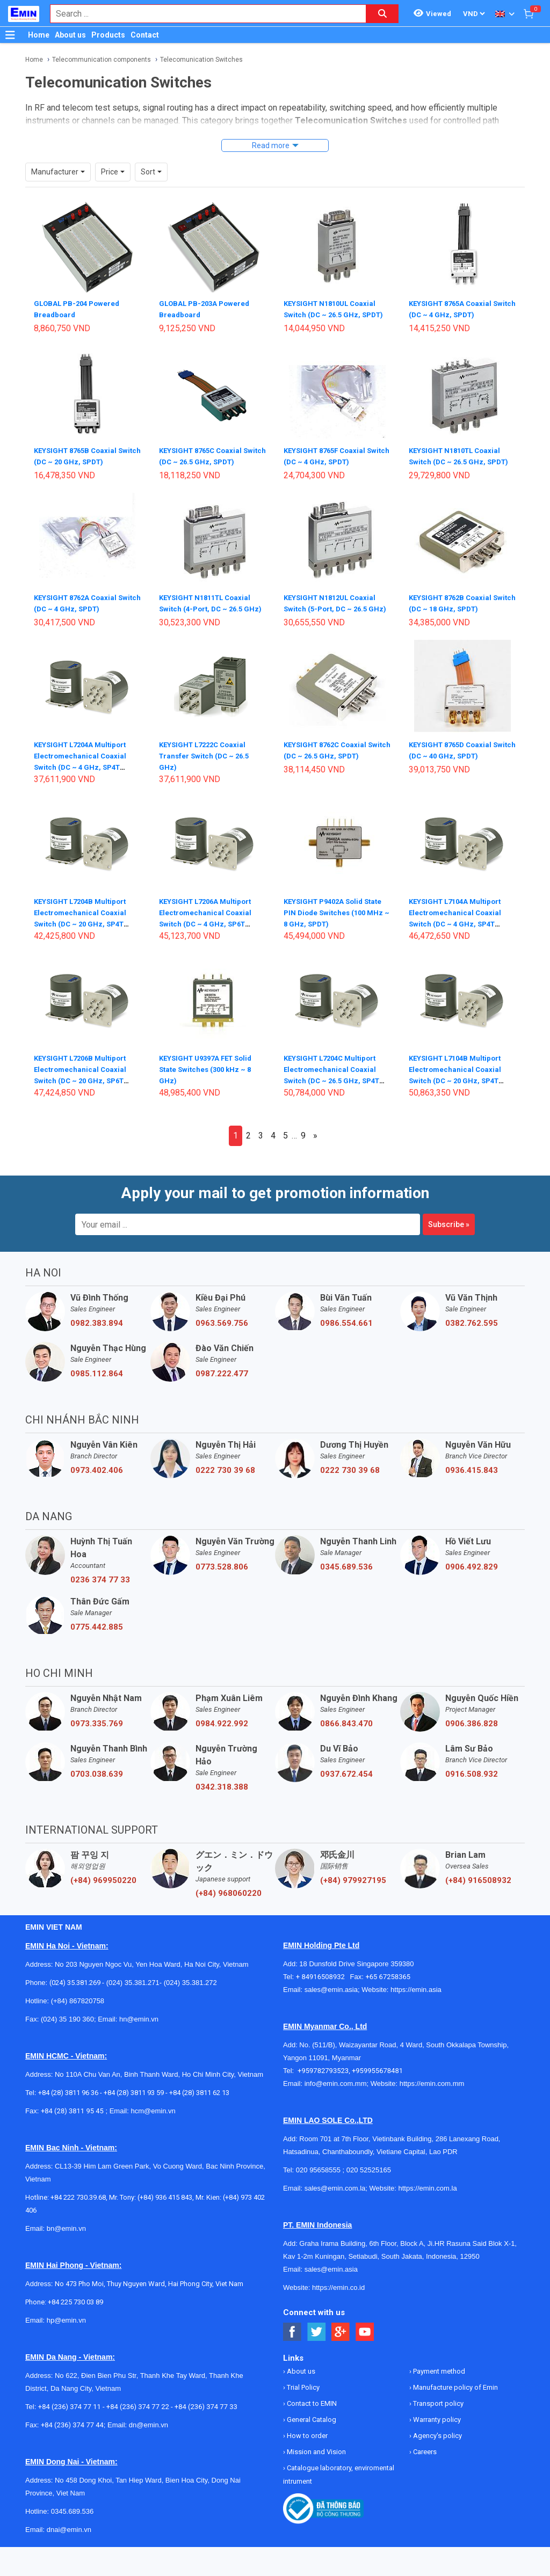 This screenshot has height=2576, width=550. I want to click on 0984.922.992, so click(222, 1731).